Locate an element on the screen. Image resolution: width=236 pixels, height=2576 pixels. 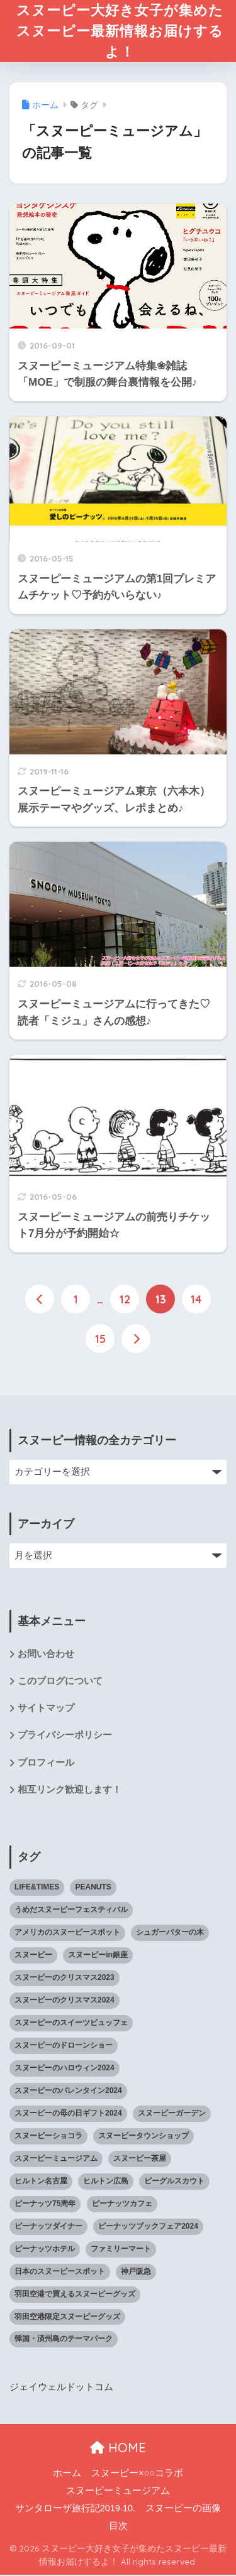
LIFE&TIMES [LIFE&TIMES (2個の項目)] is located at coordinates (36, 1888).